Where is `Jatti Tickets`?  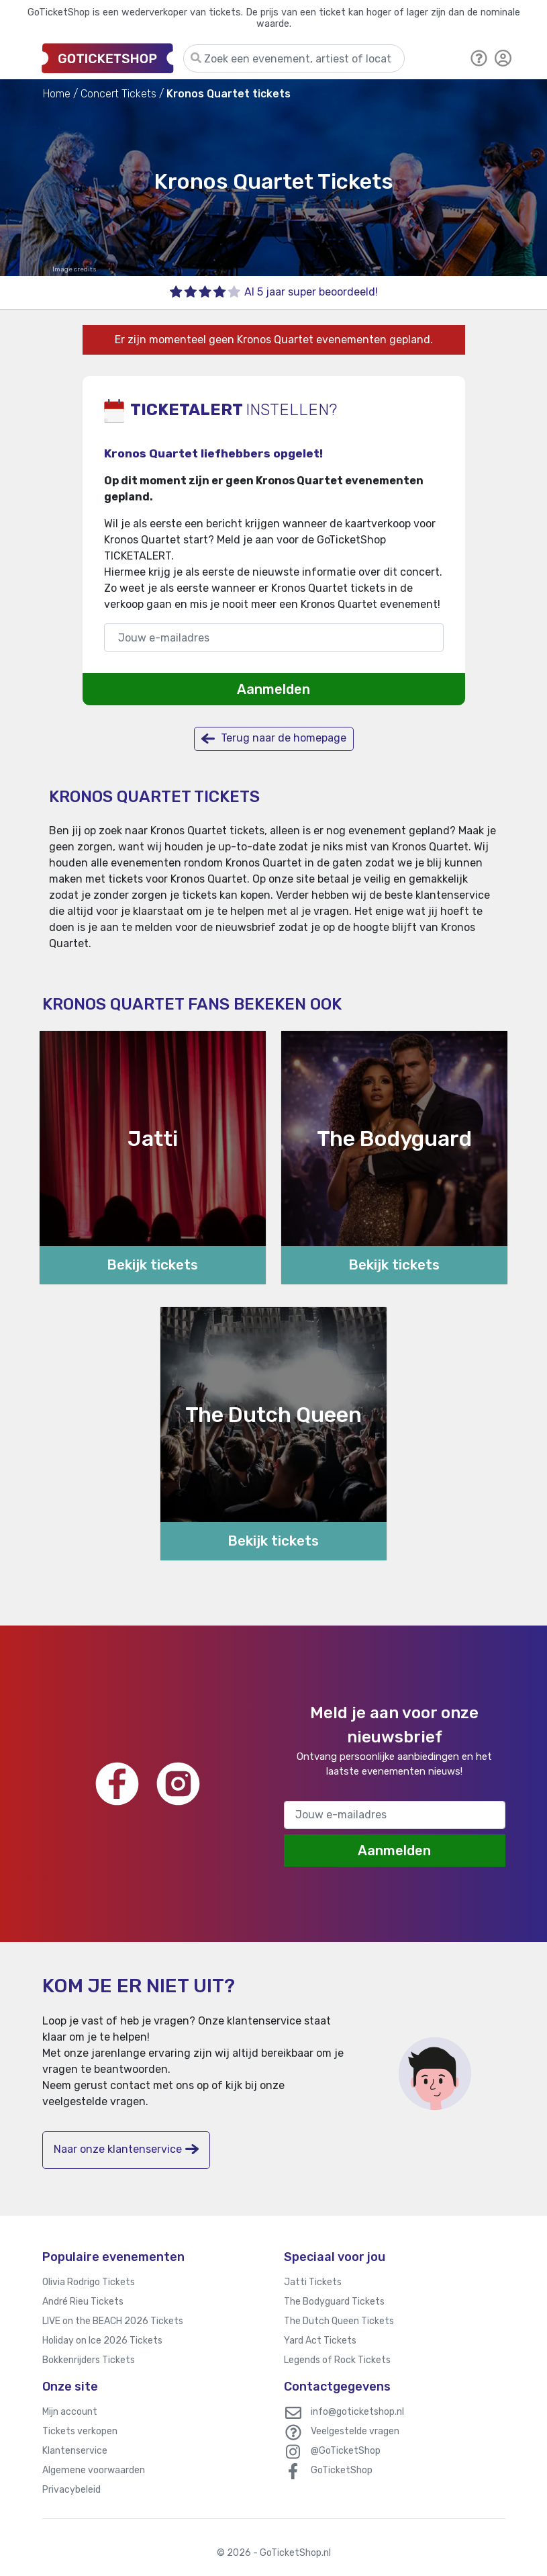
Jatti Tickets is located at coordinates (313, 2282).